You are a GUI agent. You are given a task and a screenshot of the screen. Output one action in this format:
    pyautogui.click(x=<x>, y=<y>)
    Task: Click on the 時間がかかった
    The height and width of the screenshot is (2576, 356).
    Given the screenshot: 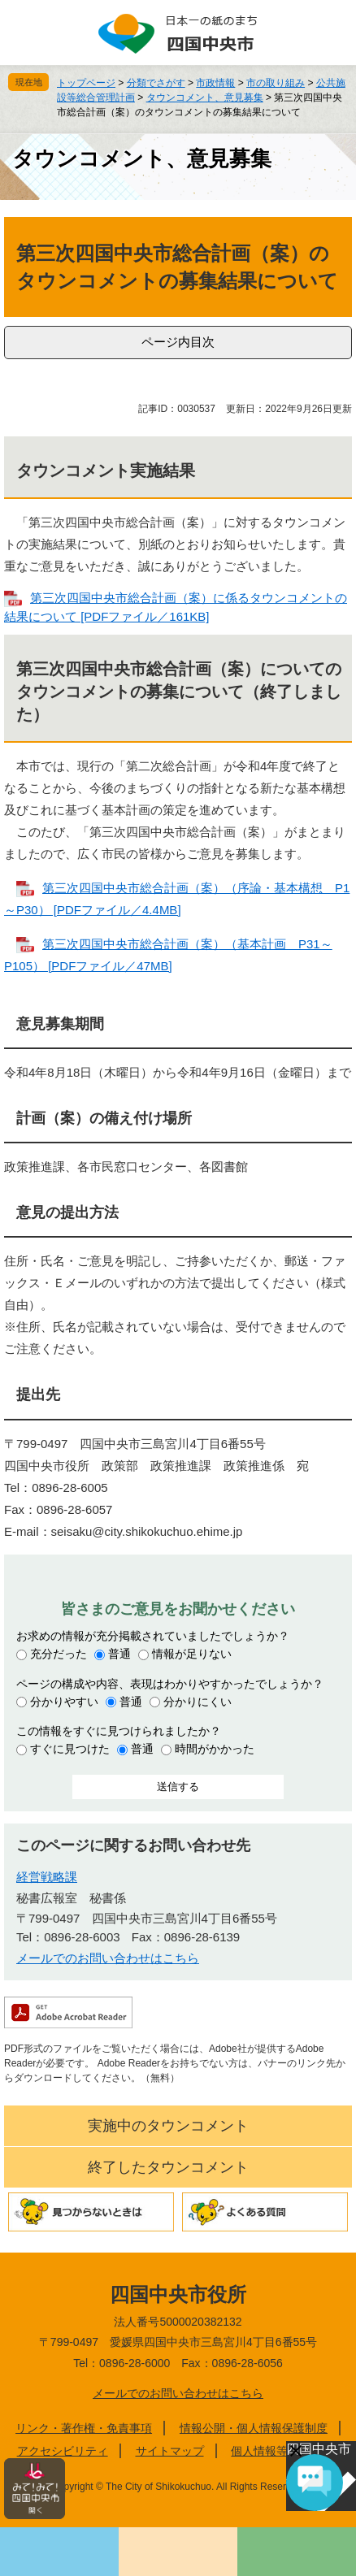 What is the action you would take?
    pyautogui.click(x=214, y=1748)
    